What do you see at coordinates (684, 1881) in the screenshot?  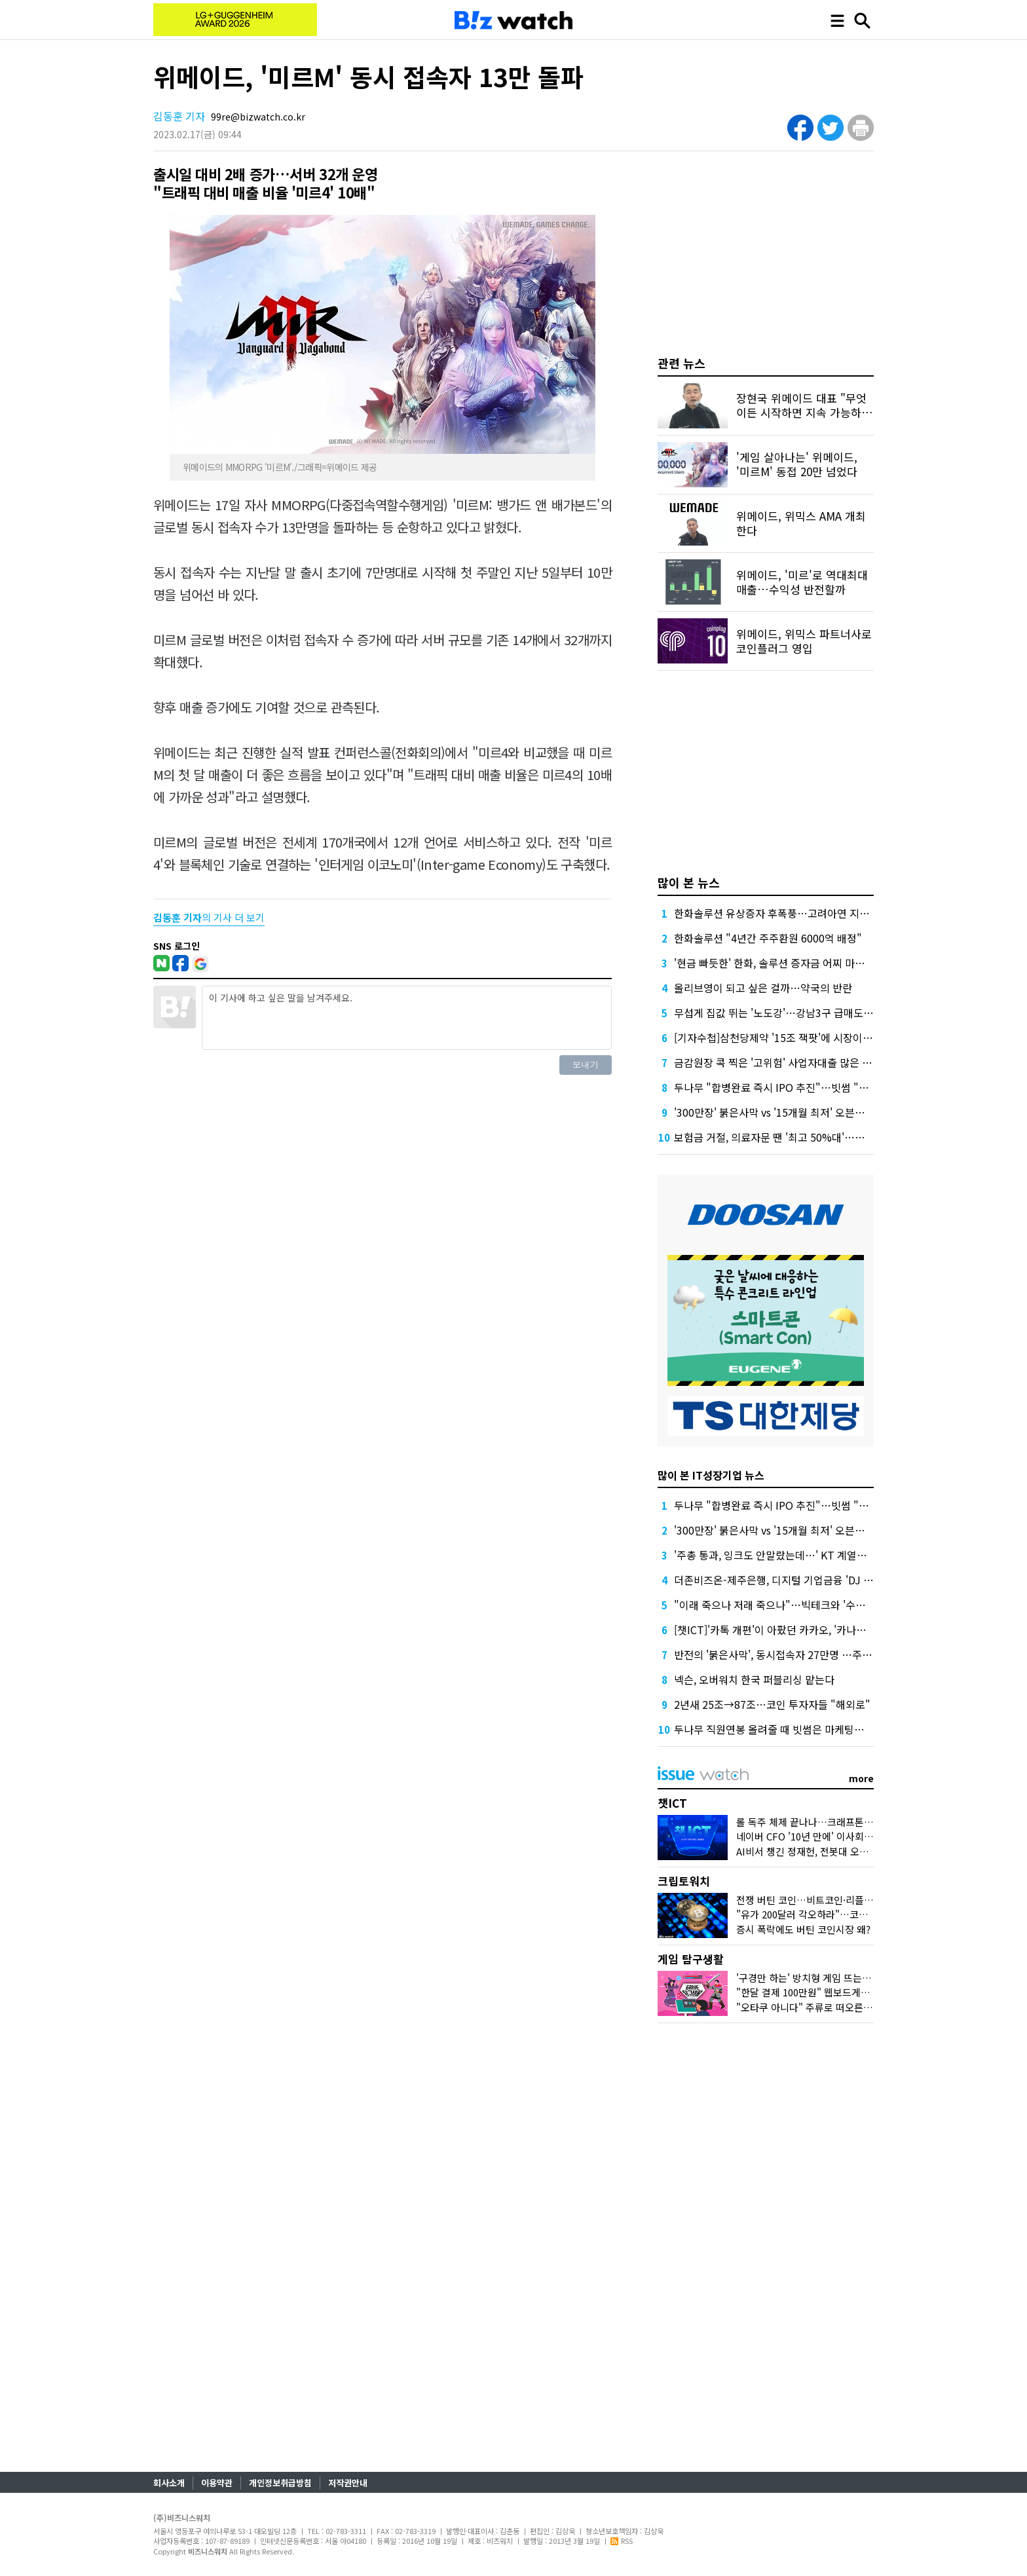 I see `크립토워치` at bounding box center [684, 1881].